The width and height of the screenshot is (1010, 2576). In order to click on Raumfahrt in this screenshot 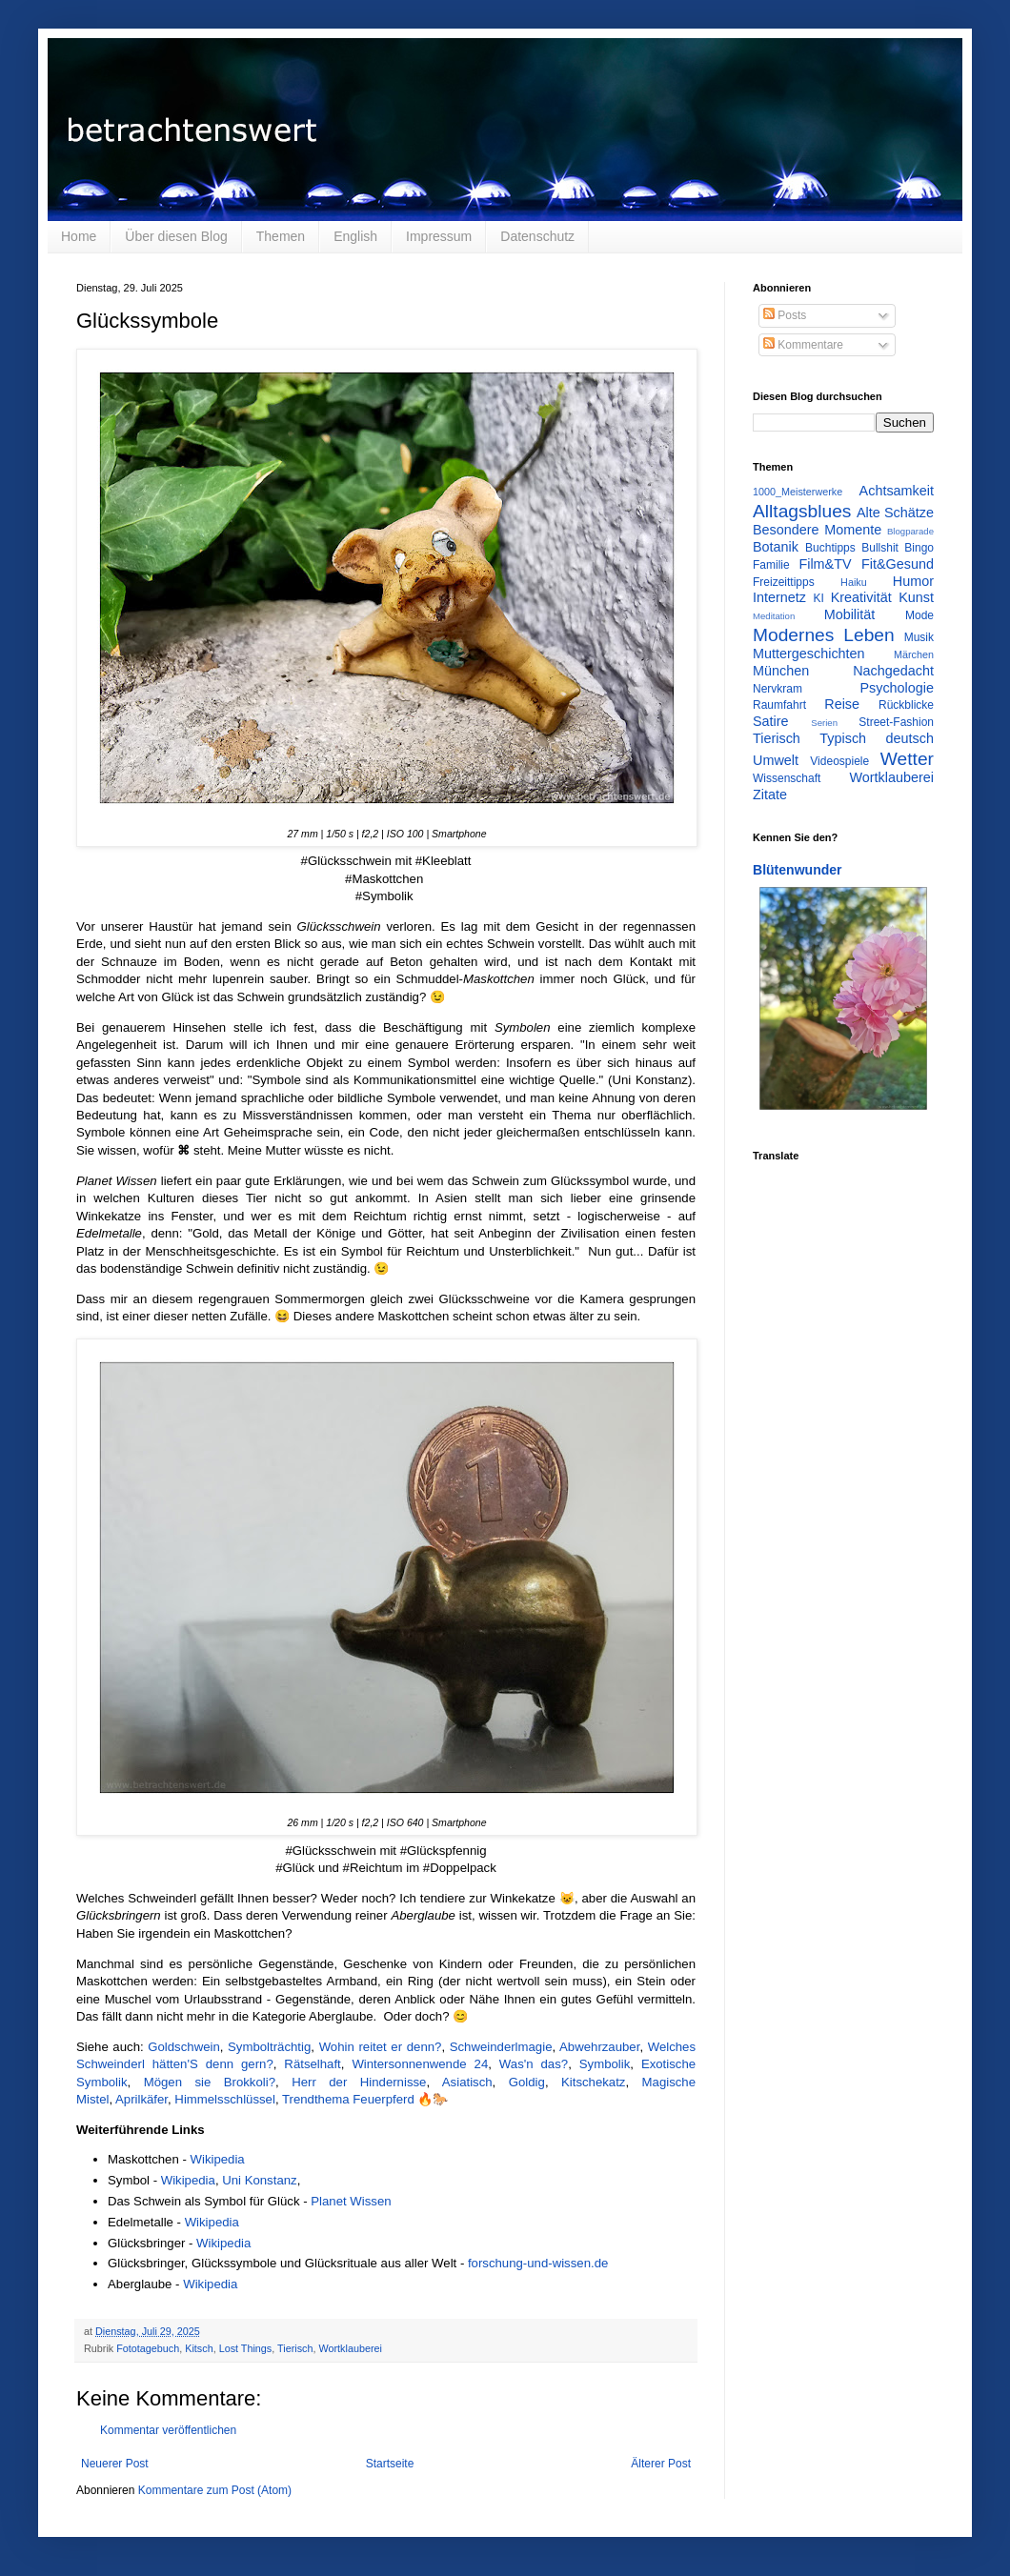, I will do `click(779, 705)`.